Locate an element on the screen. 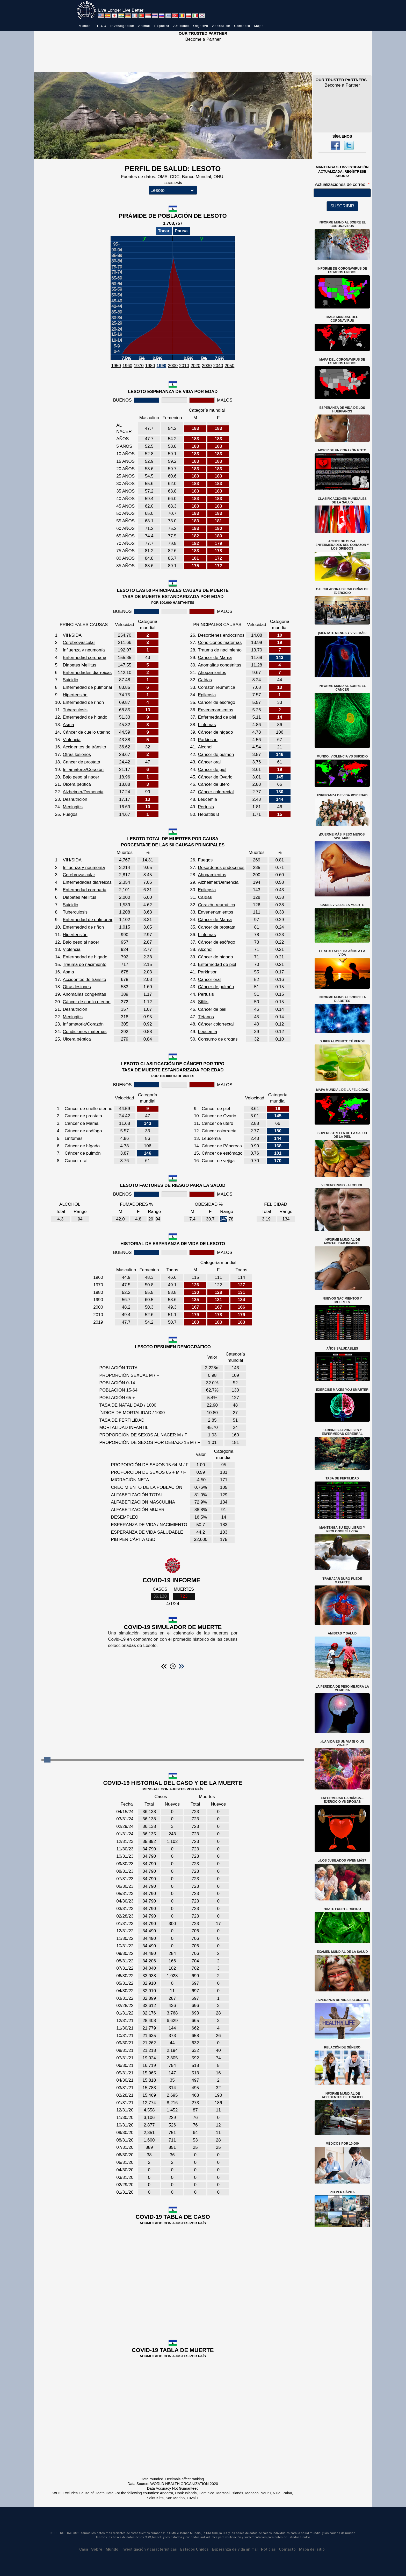 Image resolution: width=406 pixels, height=2576 pixels. Cáncer de útero is located at coordinates (213, 784).